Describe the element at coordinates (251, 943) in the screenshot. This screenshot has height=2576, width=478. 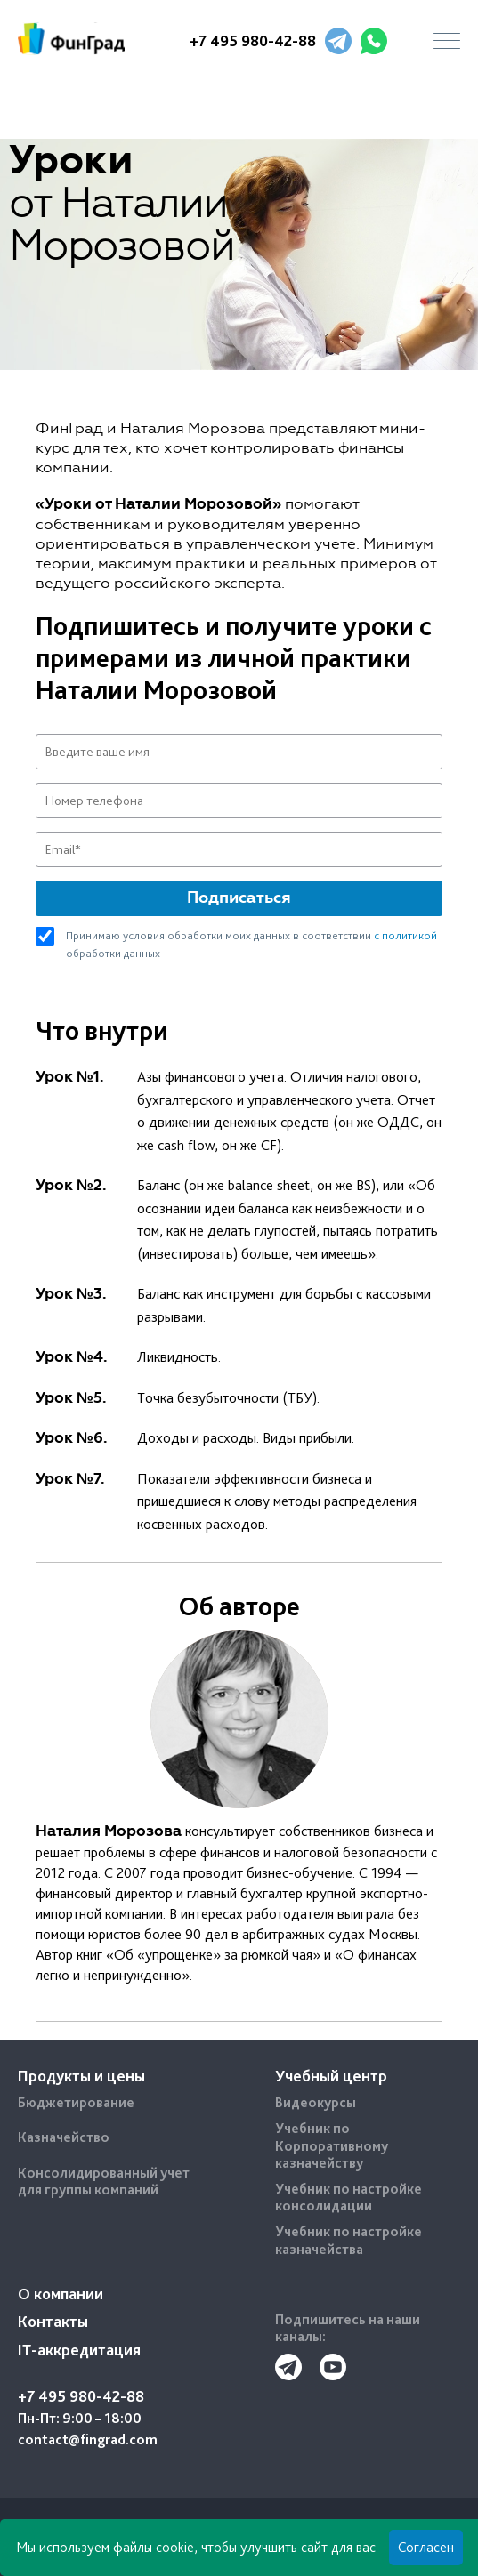
I see `Принимаю условия обработки моих данных в соответствии обработки данных` at that location.